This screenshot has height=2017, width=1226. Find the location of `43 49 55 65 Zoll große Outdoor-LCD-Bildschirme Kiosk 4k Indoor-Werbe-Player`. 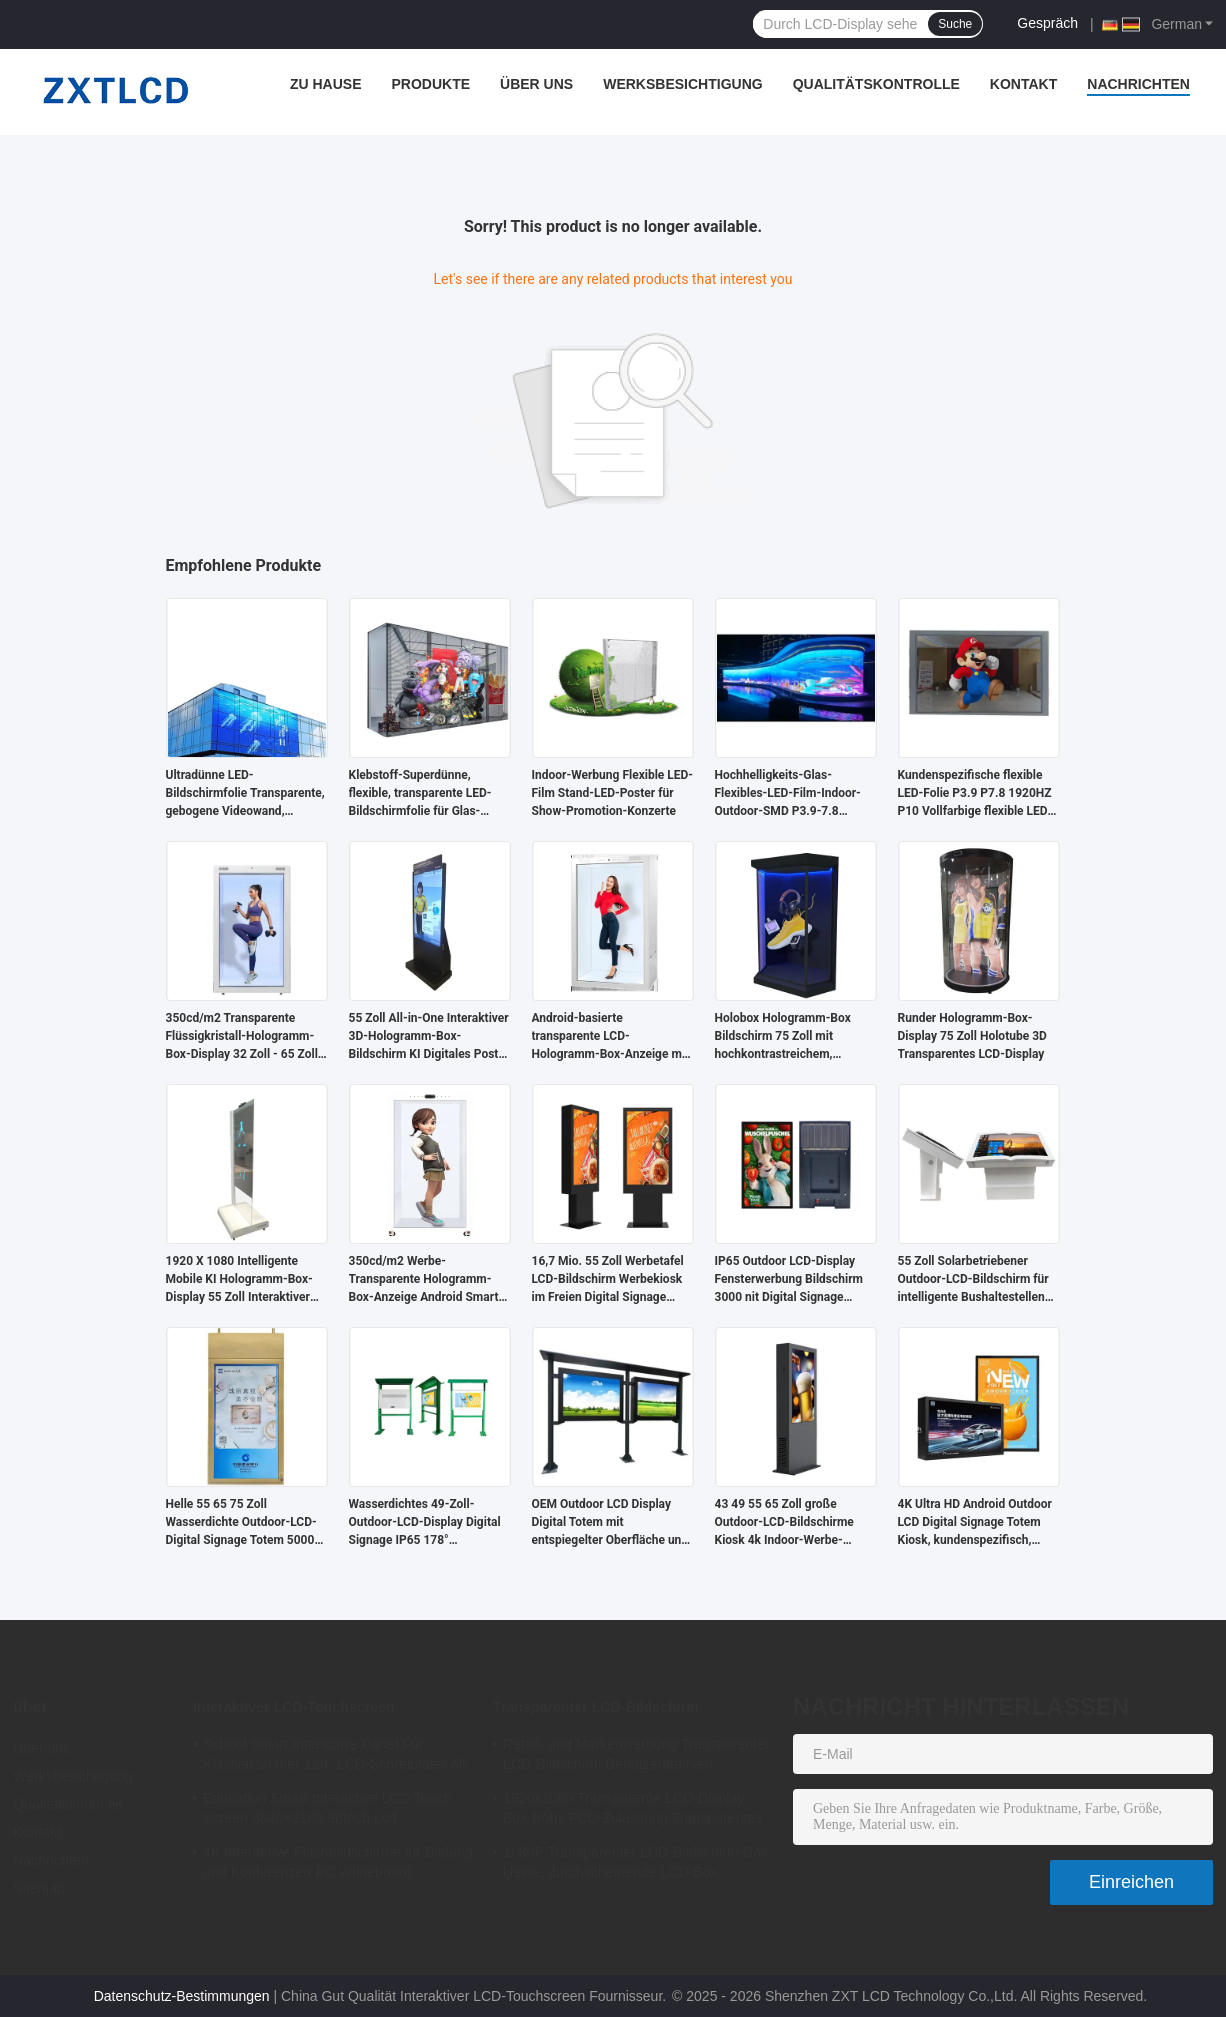

43 49 55 65 Zoll große Outdoor-LCD-Bildschirme Kiosk 4k Indoor-Werbe-Player is located at coordinates (784, 1523).